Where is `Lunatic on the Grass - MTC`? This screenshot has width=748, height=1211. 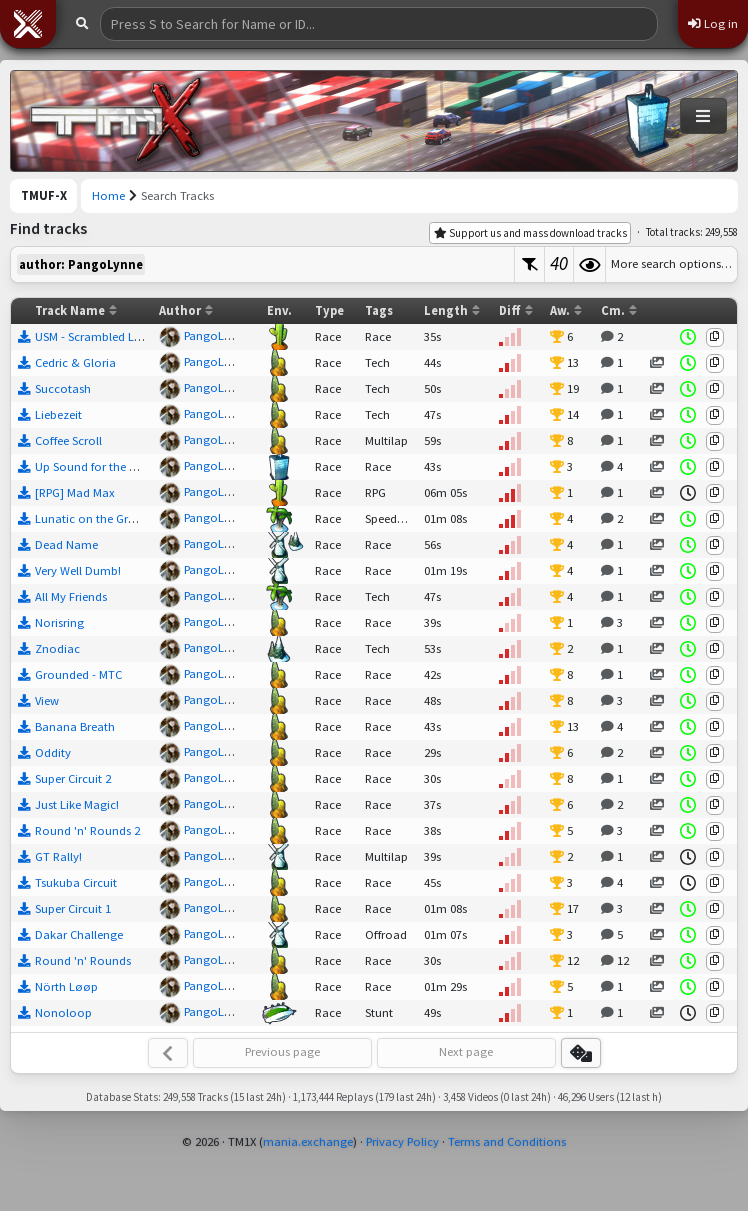 Lunatic on the Grass - MTC is located at coordinates (106, 518).